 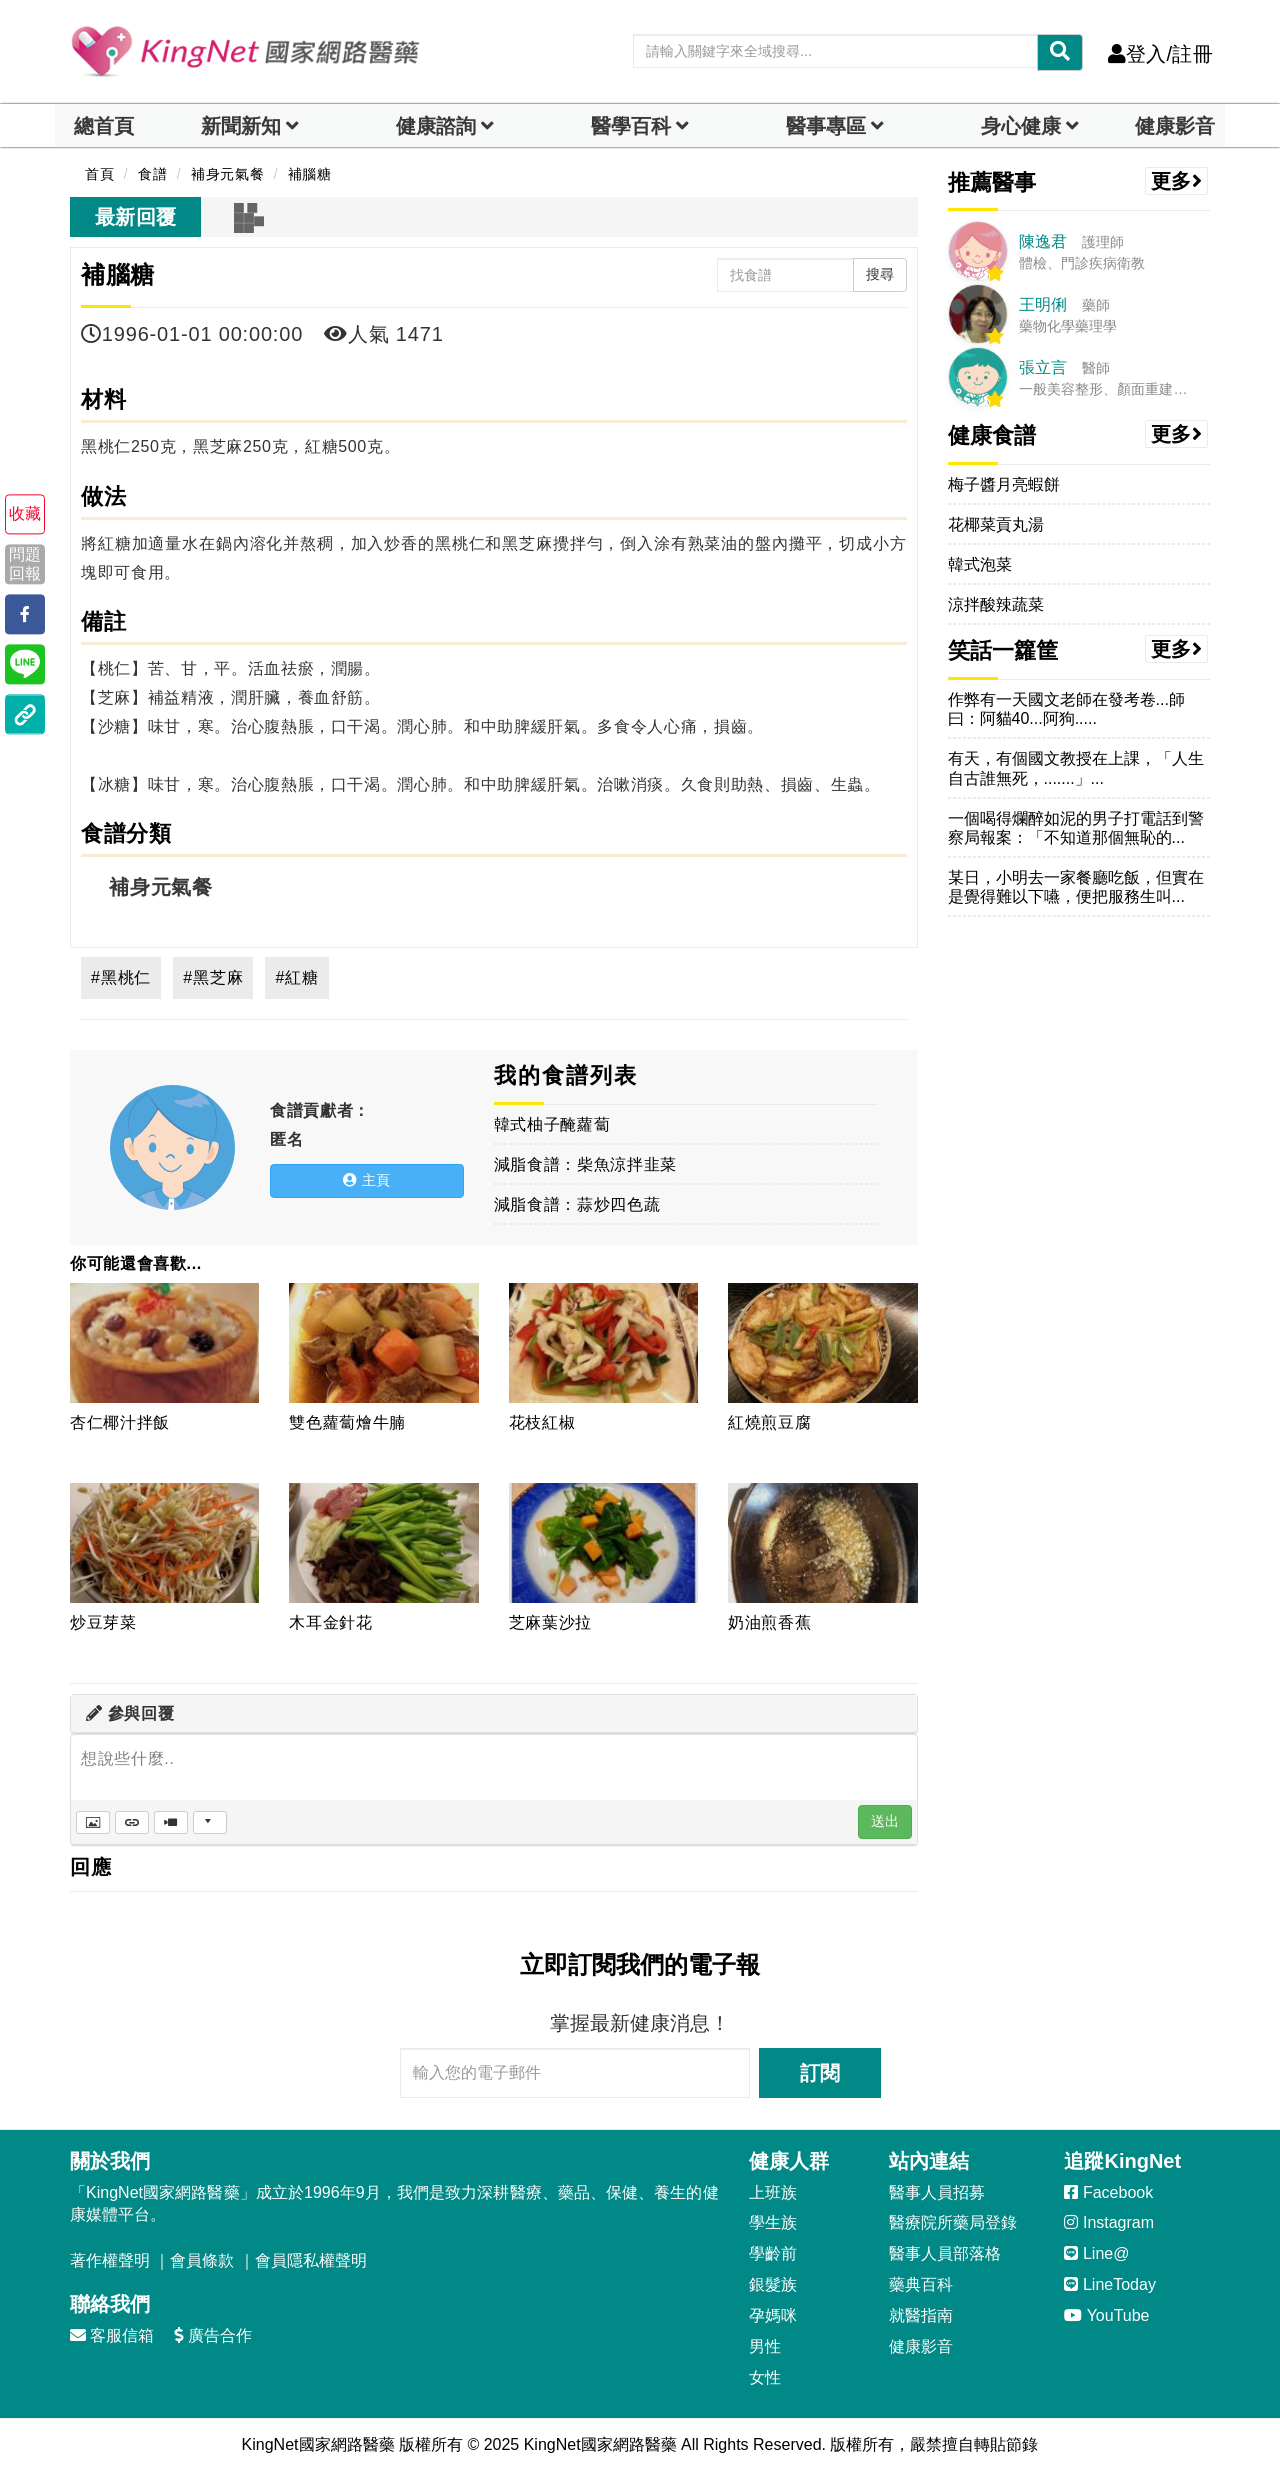 I want to click on 梅子醬月亮蝦餅, so click(x=1004, y=484).